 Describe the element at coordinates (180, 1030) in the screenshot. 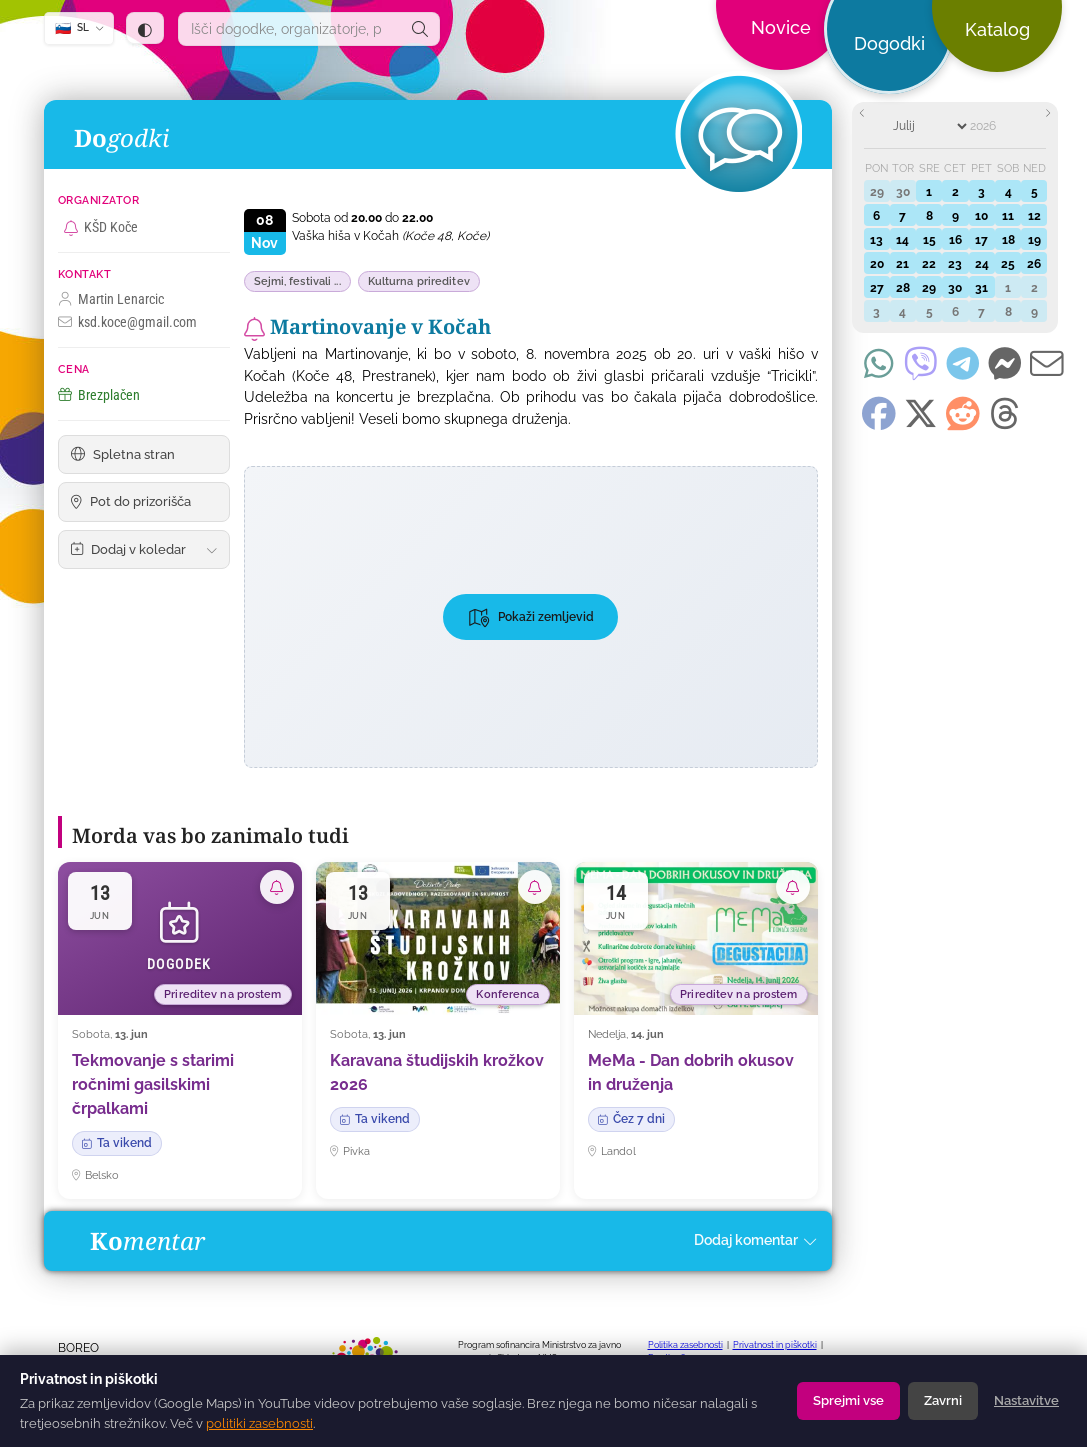

I see `[Tekmovanje s starimi ročnimi gasilskimi črpalkami]` at that location.